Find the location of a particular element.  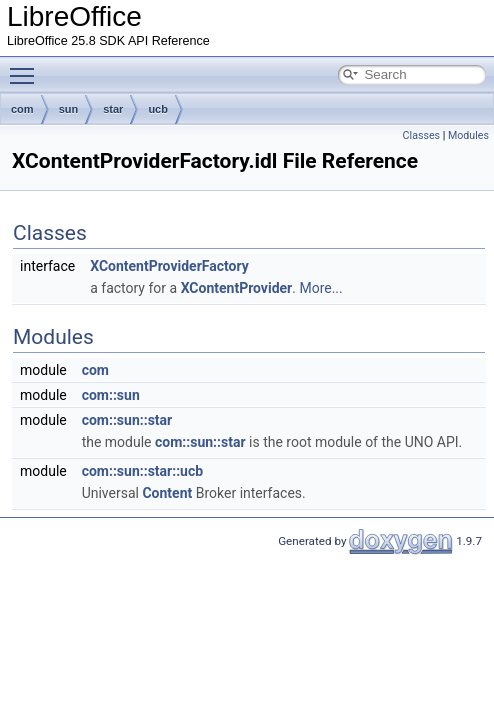

Classes is located at coordinates (421, 135).